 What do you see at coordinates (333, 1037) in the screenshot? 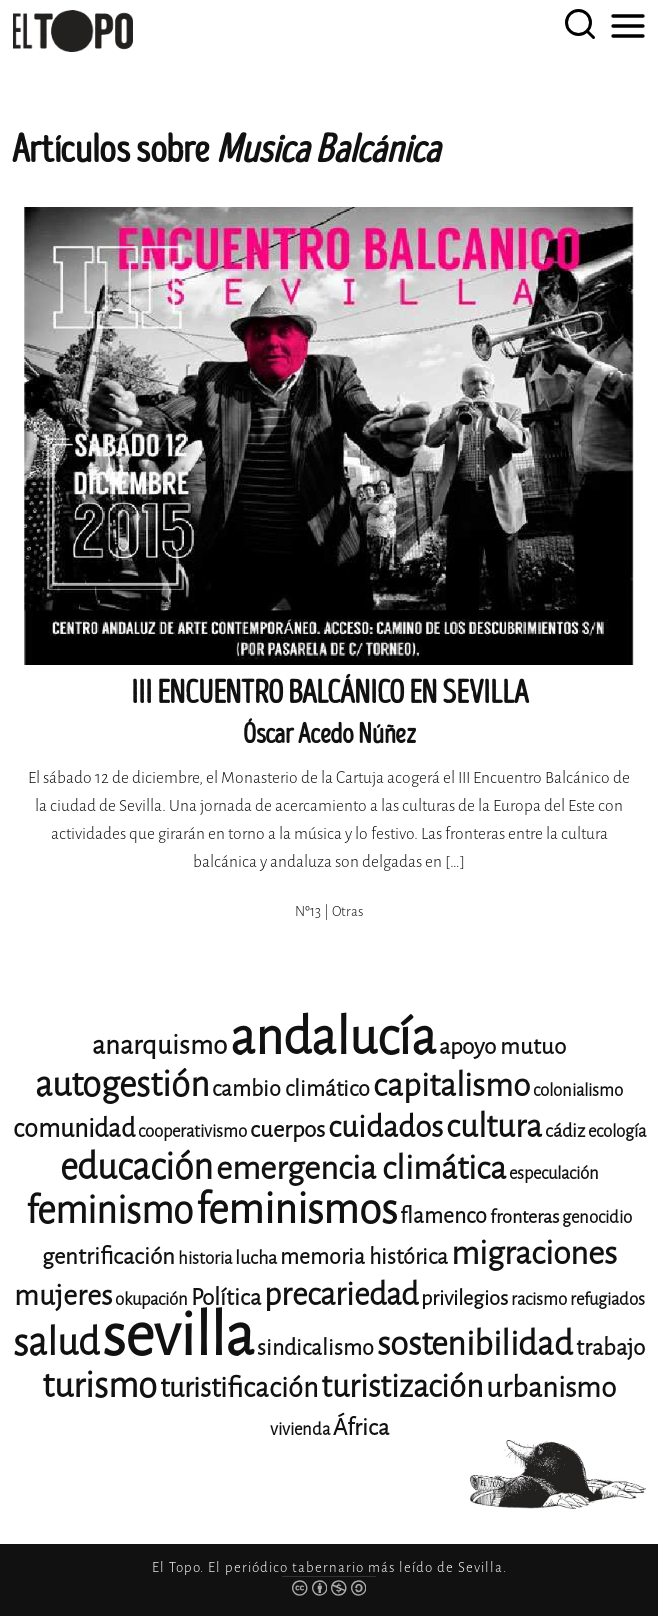
I see `andalucía [andalucía (61 elementos)]` at bounding box center [333, 1037].